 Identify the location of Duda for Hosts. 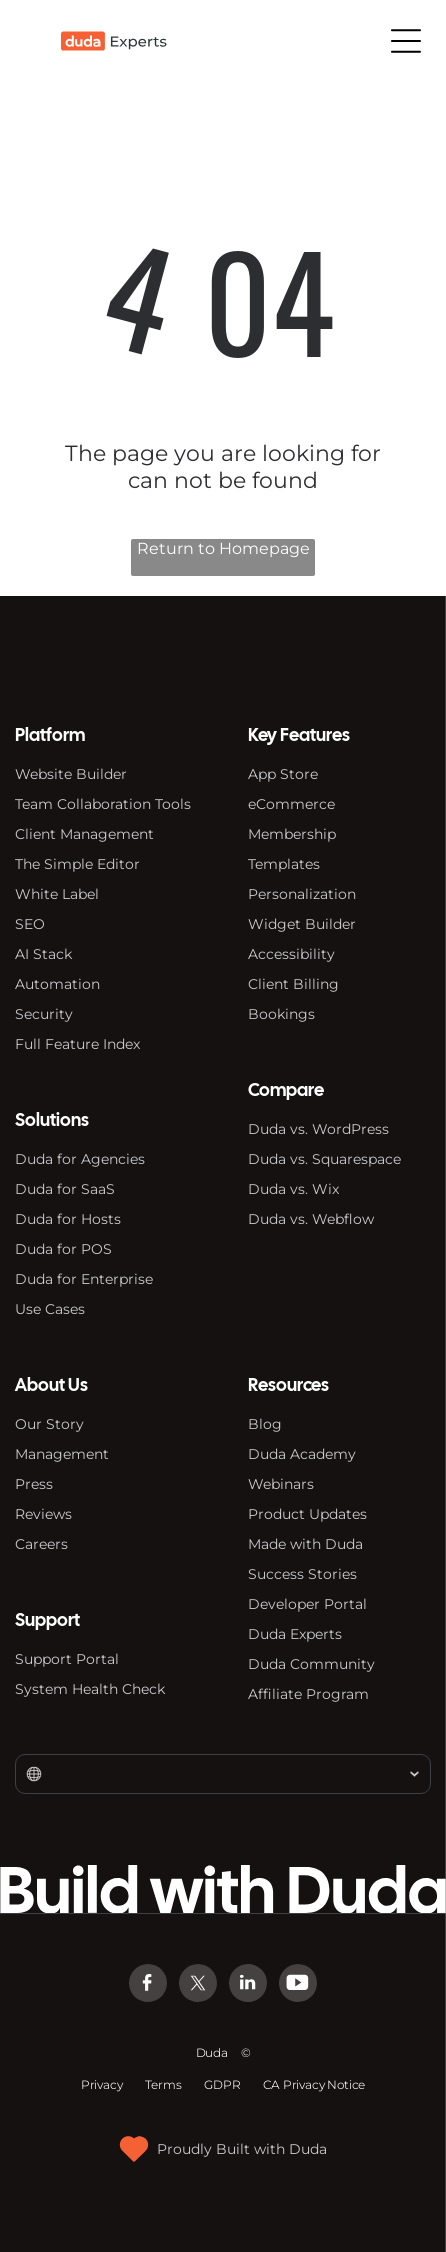
(68, 1219).